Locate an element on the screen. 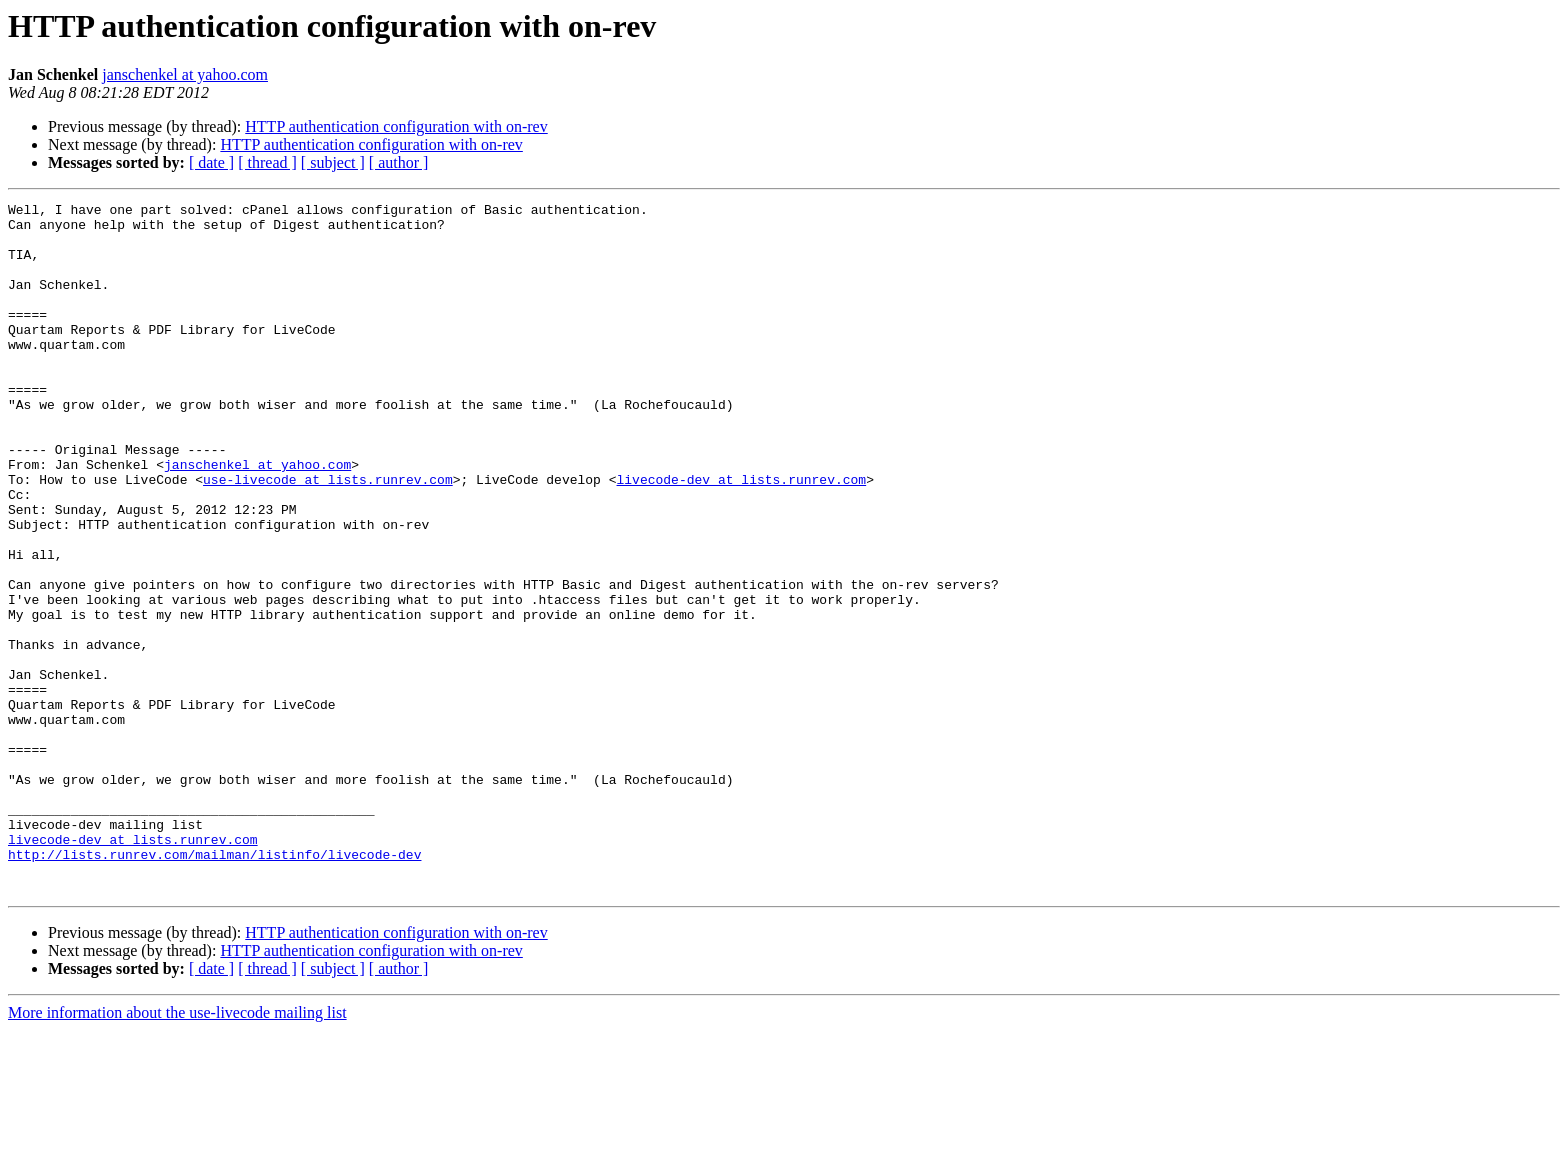 The width and height of the screenshot is (1568, 1168). More information about the use-livecode mailing list is located at coordinates (177, 1150).